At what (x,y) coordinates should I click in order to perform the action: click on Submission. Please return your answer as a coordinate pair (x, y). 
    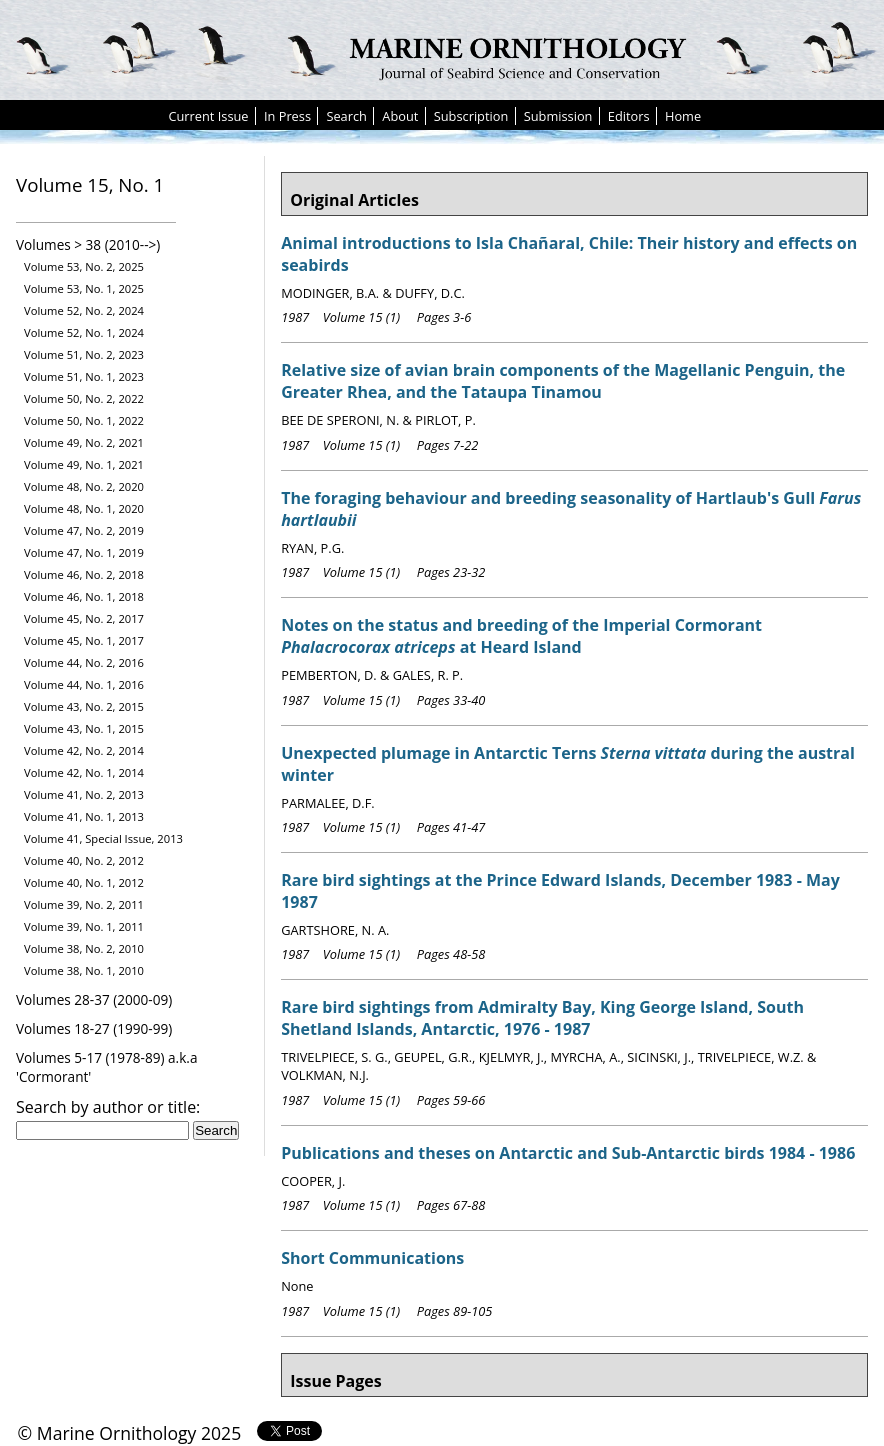
    Looking at the image, I should click on (558, 116).